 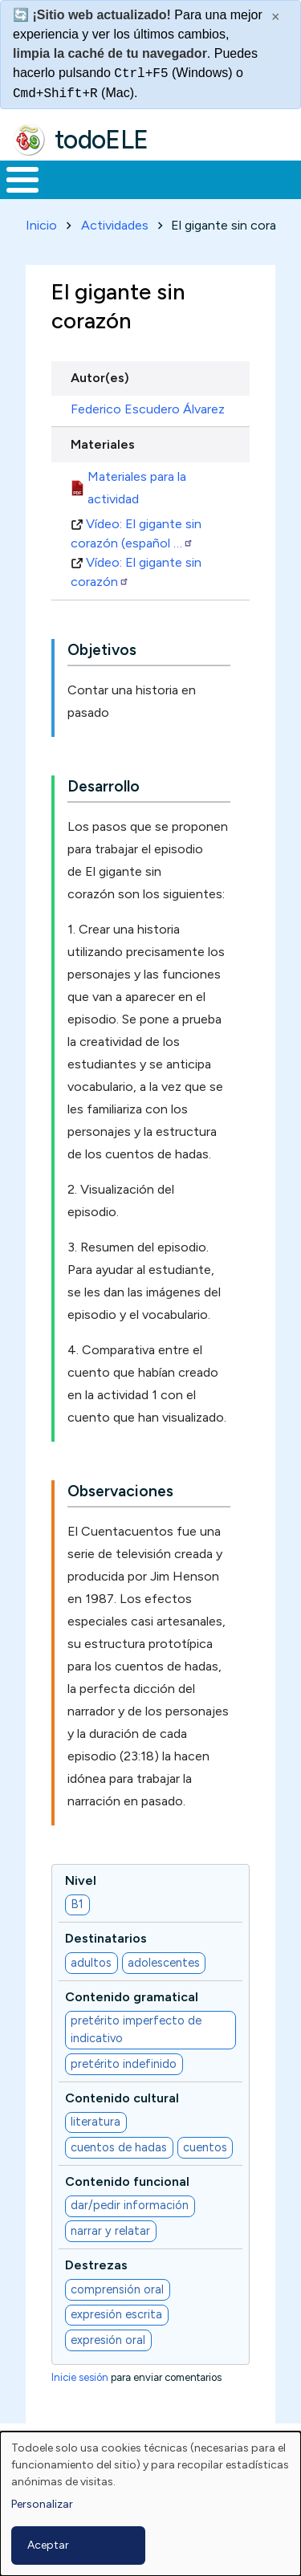 What do you see at coordinates (131, 1996) in the screenshot?
I see `Contenido gramatical` at bounding box center [131, 1996].